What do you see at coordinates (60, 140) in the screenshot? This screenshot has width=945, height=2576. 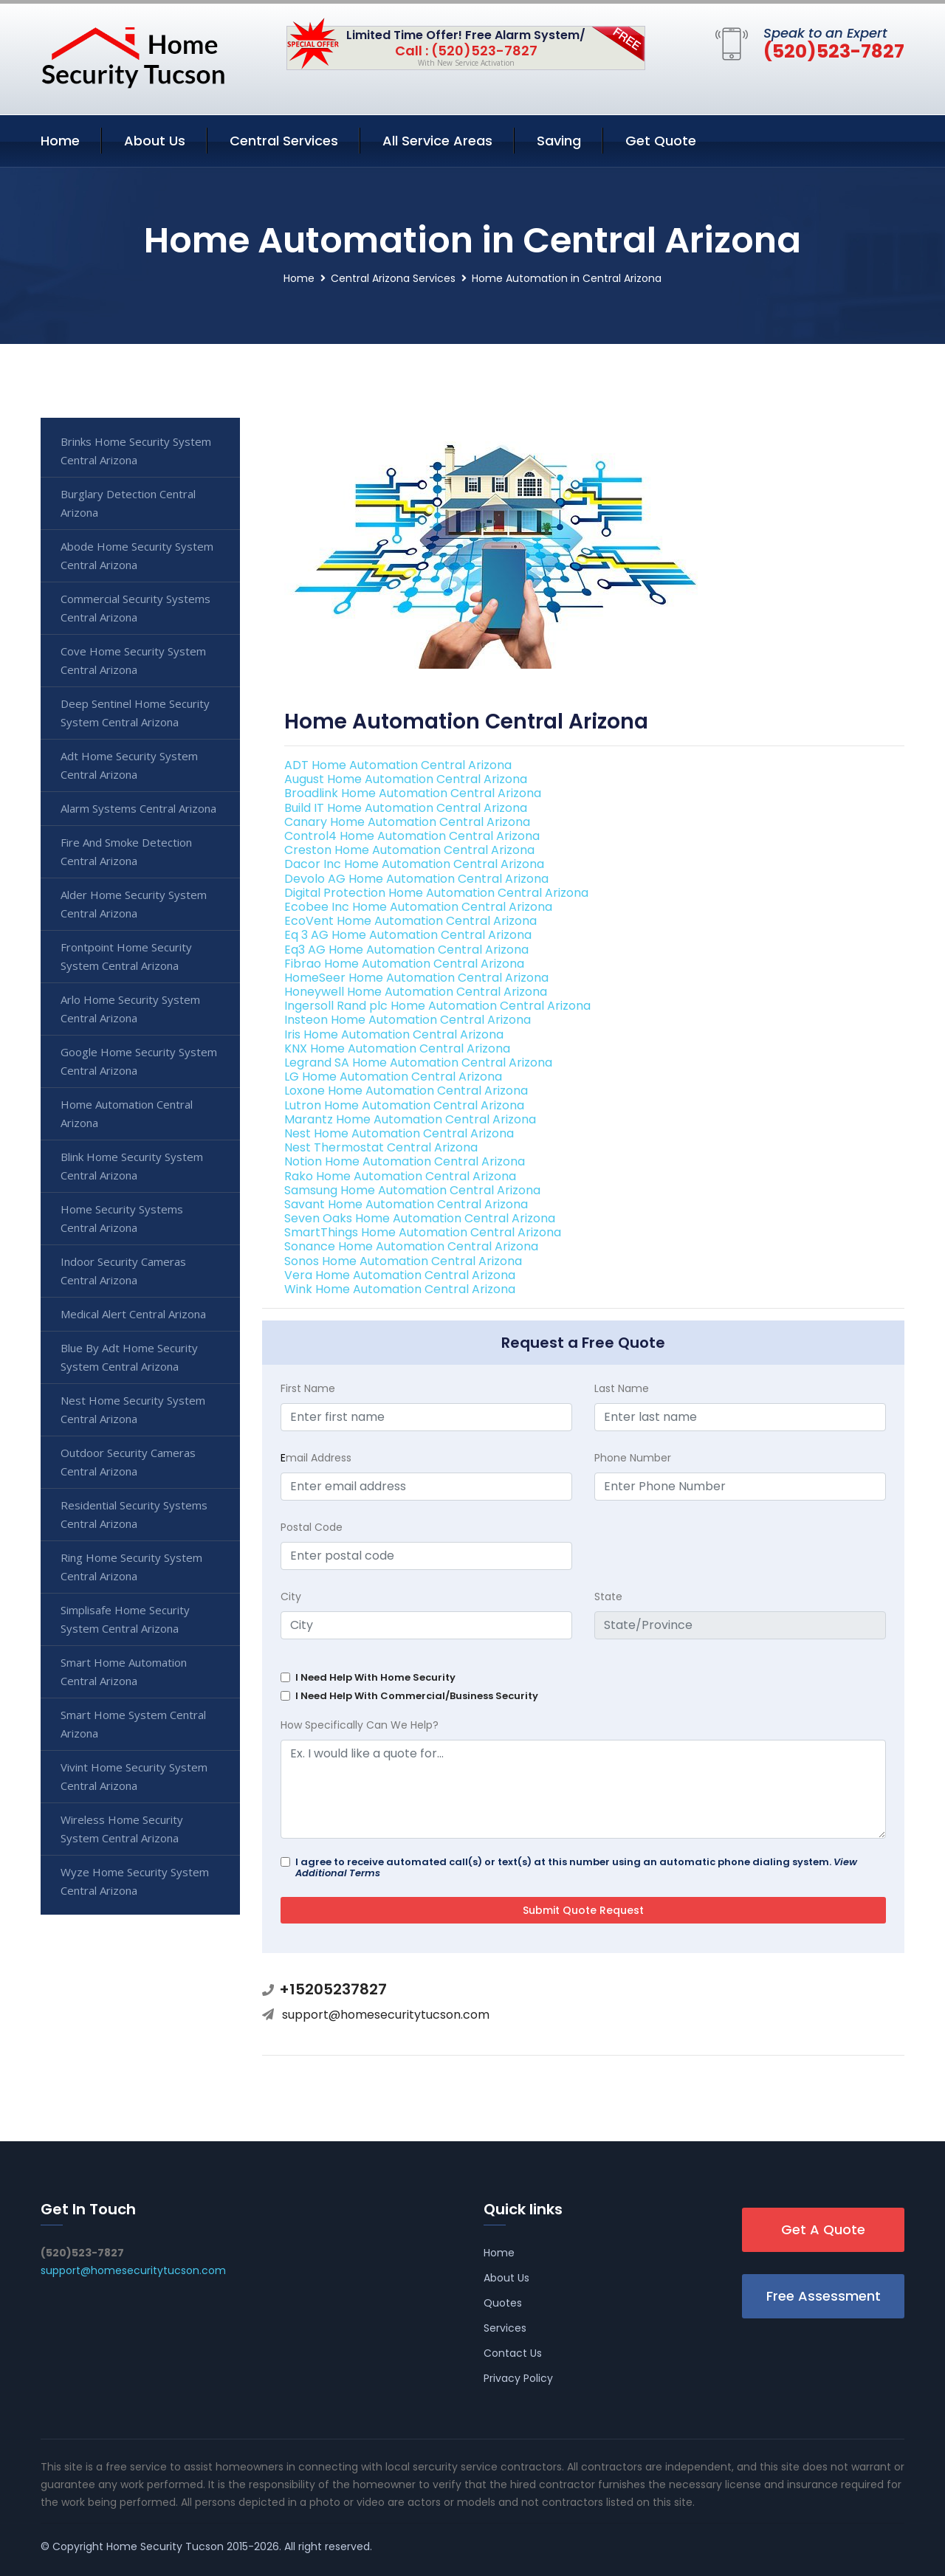 I see `Home` at bounding box center [60, 140].